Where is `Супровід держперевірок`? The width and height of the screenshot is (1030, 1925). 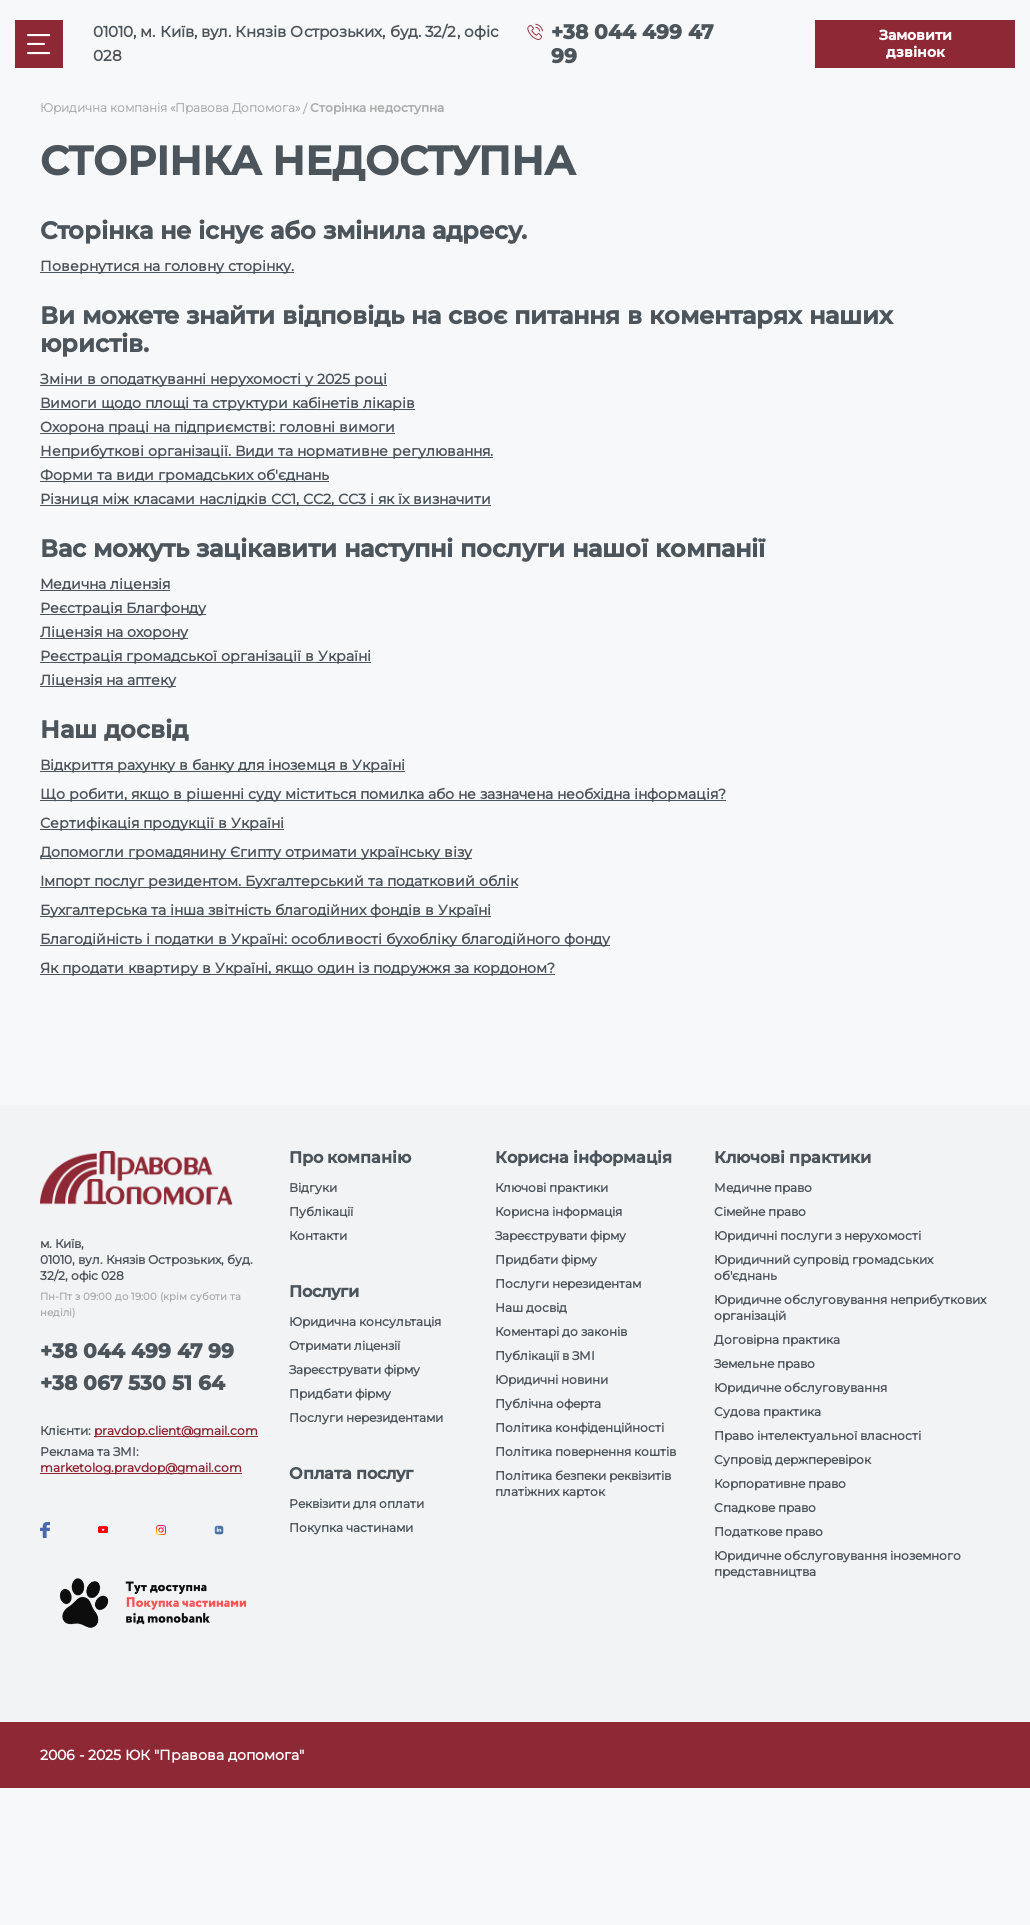
Супровід держперевірок is located at coordinates (792, 1459).